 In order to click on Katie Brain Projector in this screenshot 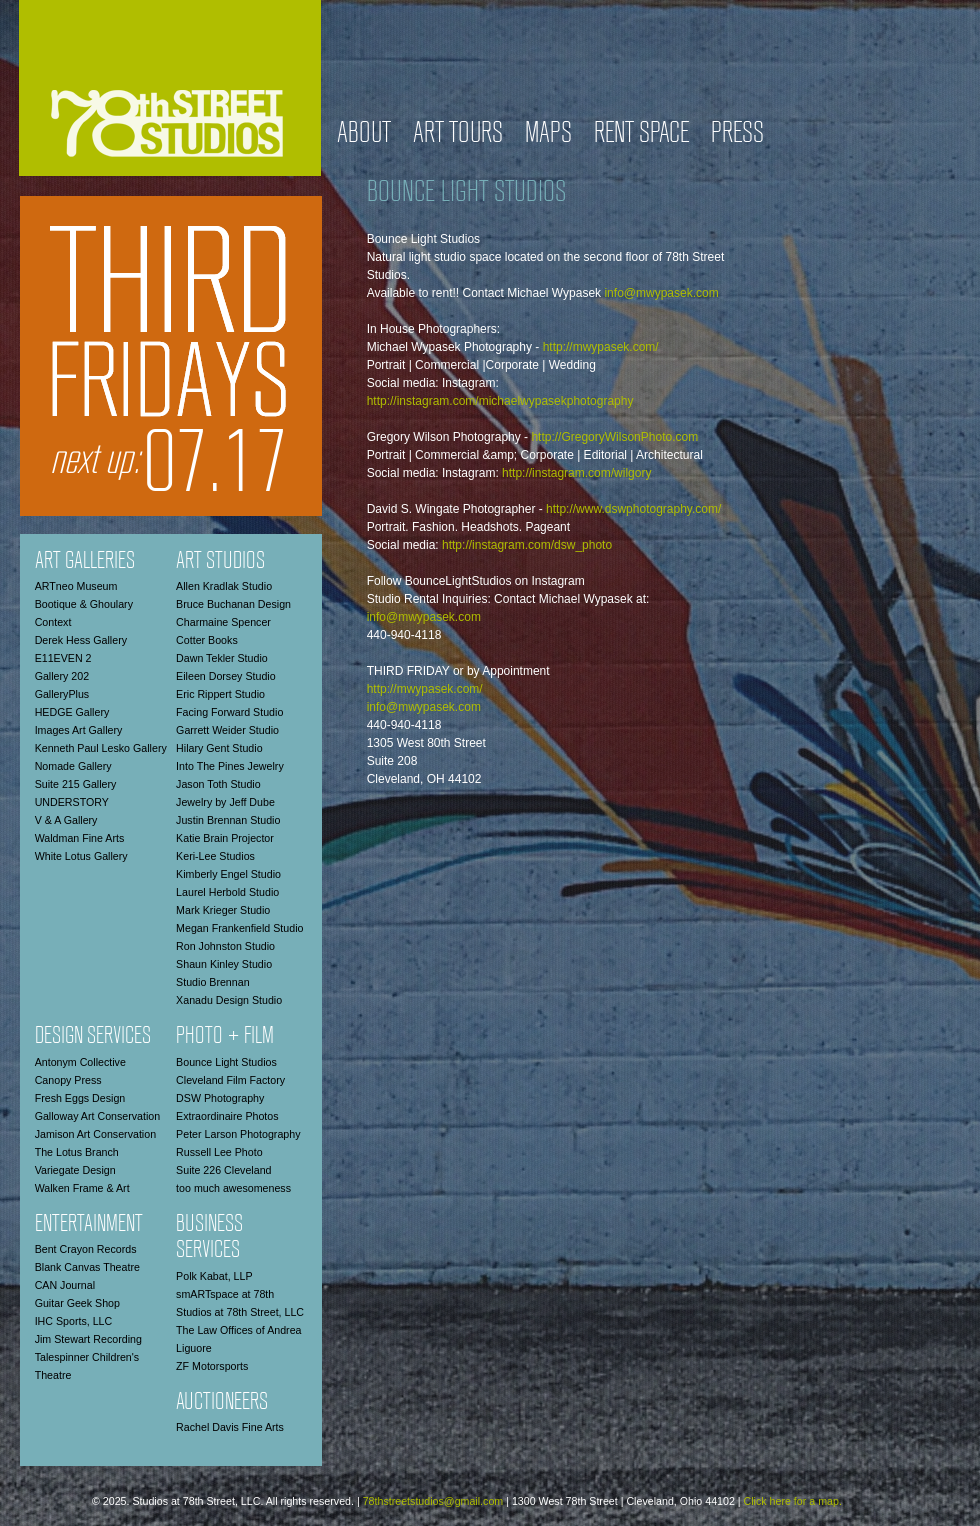, I will do `click(225, 838)`.